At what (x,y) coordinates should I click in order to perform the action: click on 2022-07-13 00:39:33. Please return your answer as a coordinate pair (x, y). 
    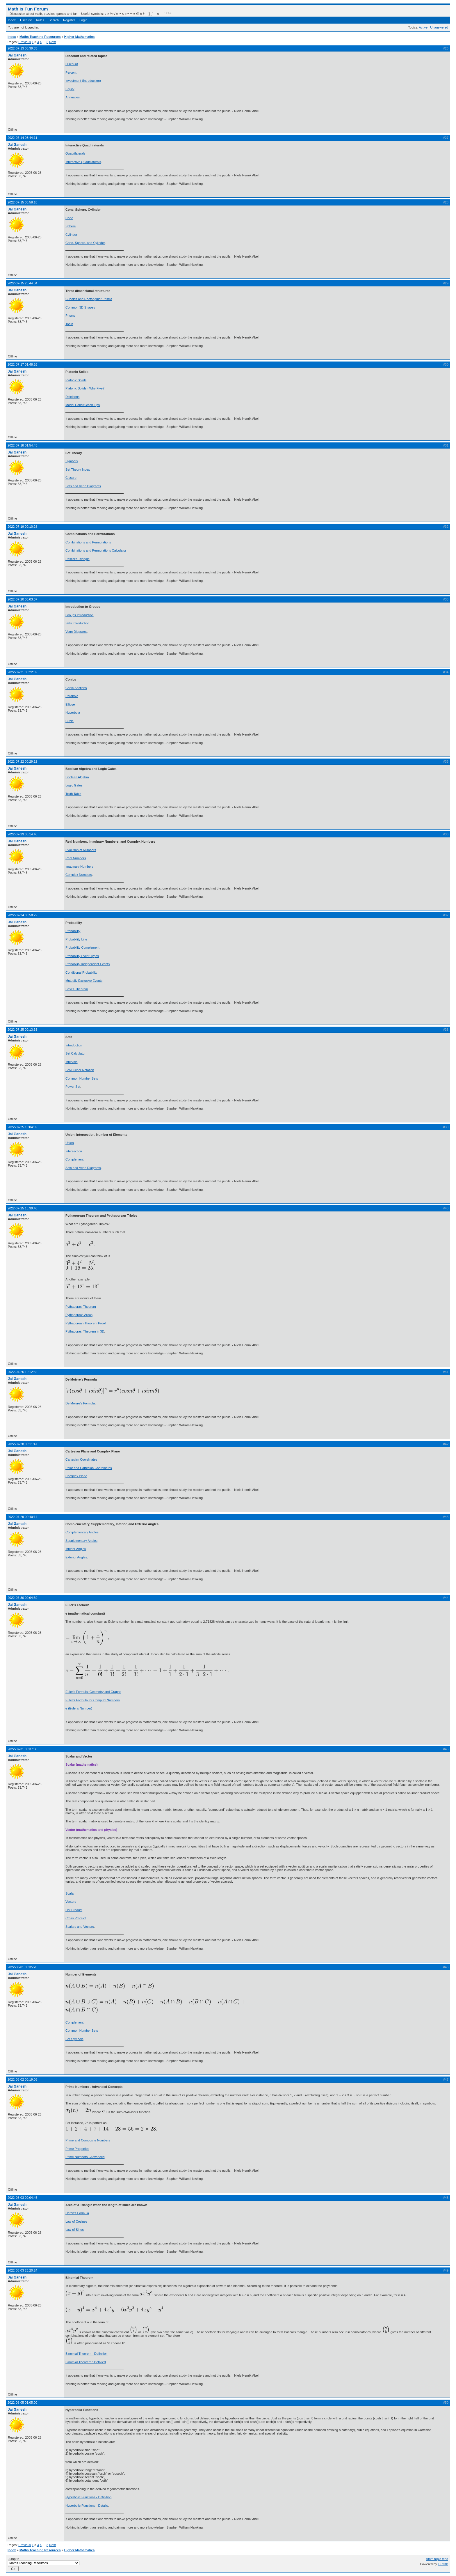
    Looking at the image, I should click on (22, 48).